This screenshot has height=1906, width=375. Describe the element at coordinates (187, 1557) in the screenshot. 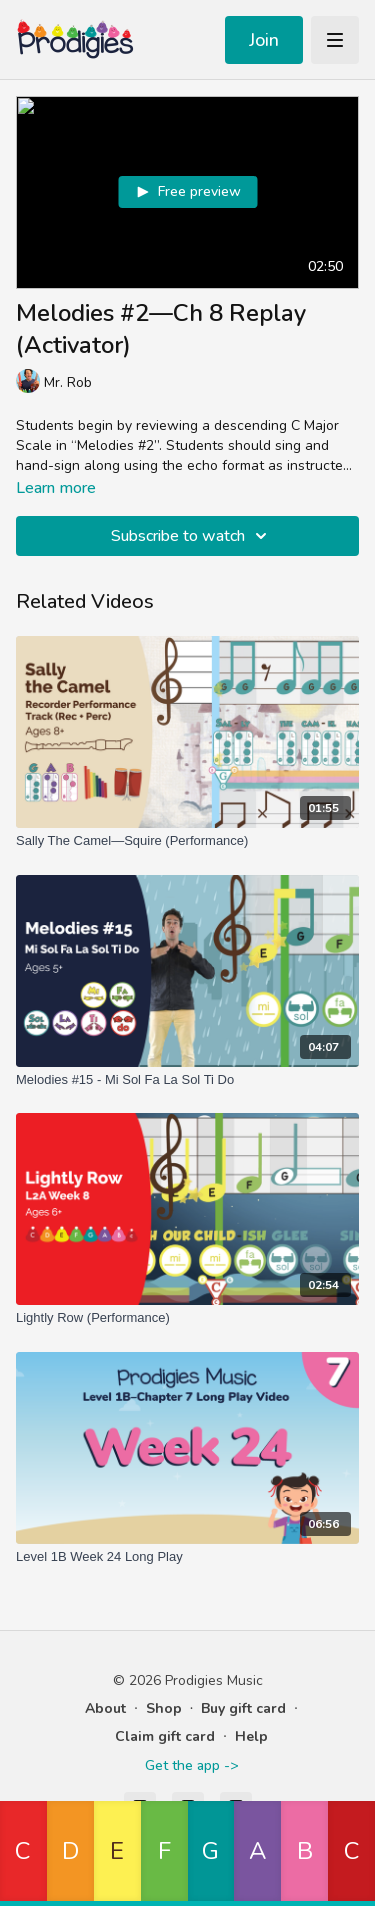

I see `[Level 1B Week 24 Long Play]` at that location.